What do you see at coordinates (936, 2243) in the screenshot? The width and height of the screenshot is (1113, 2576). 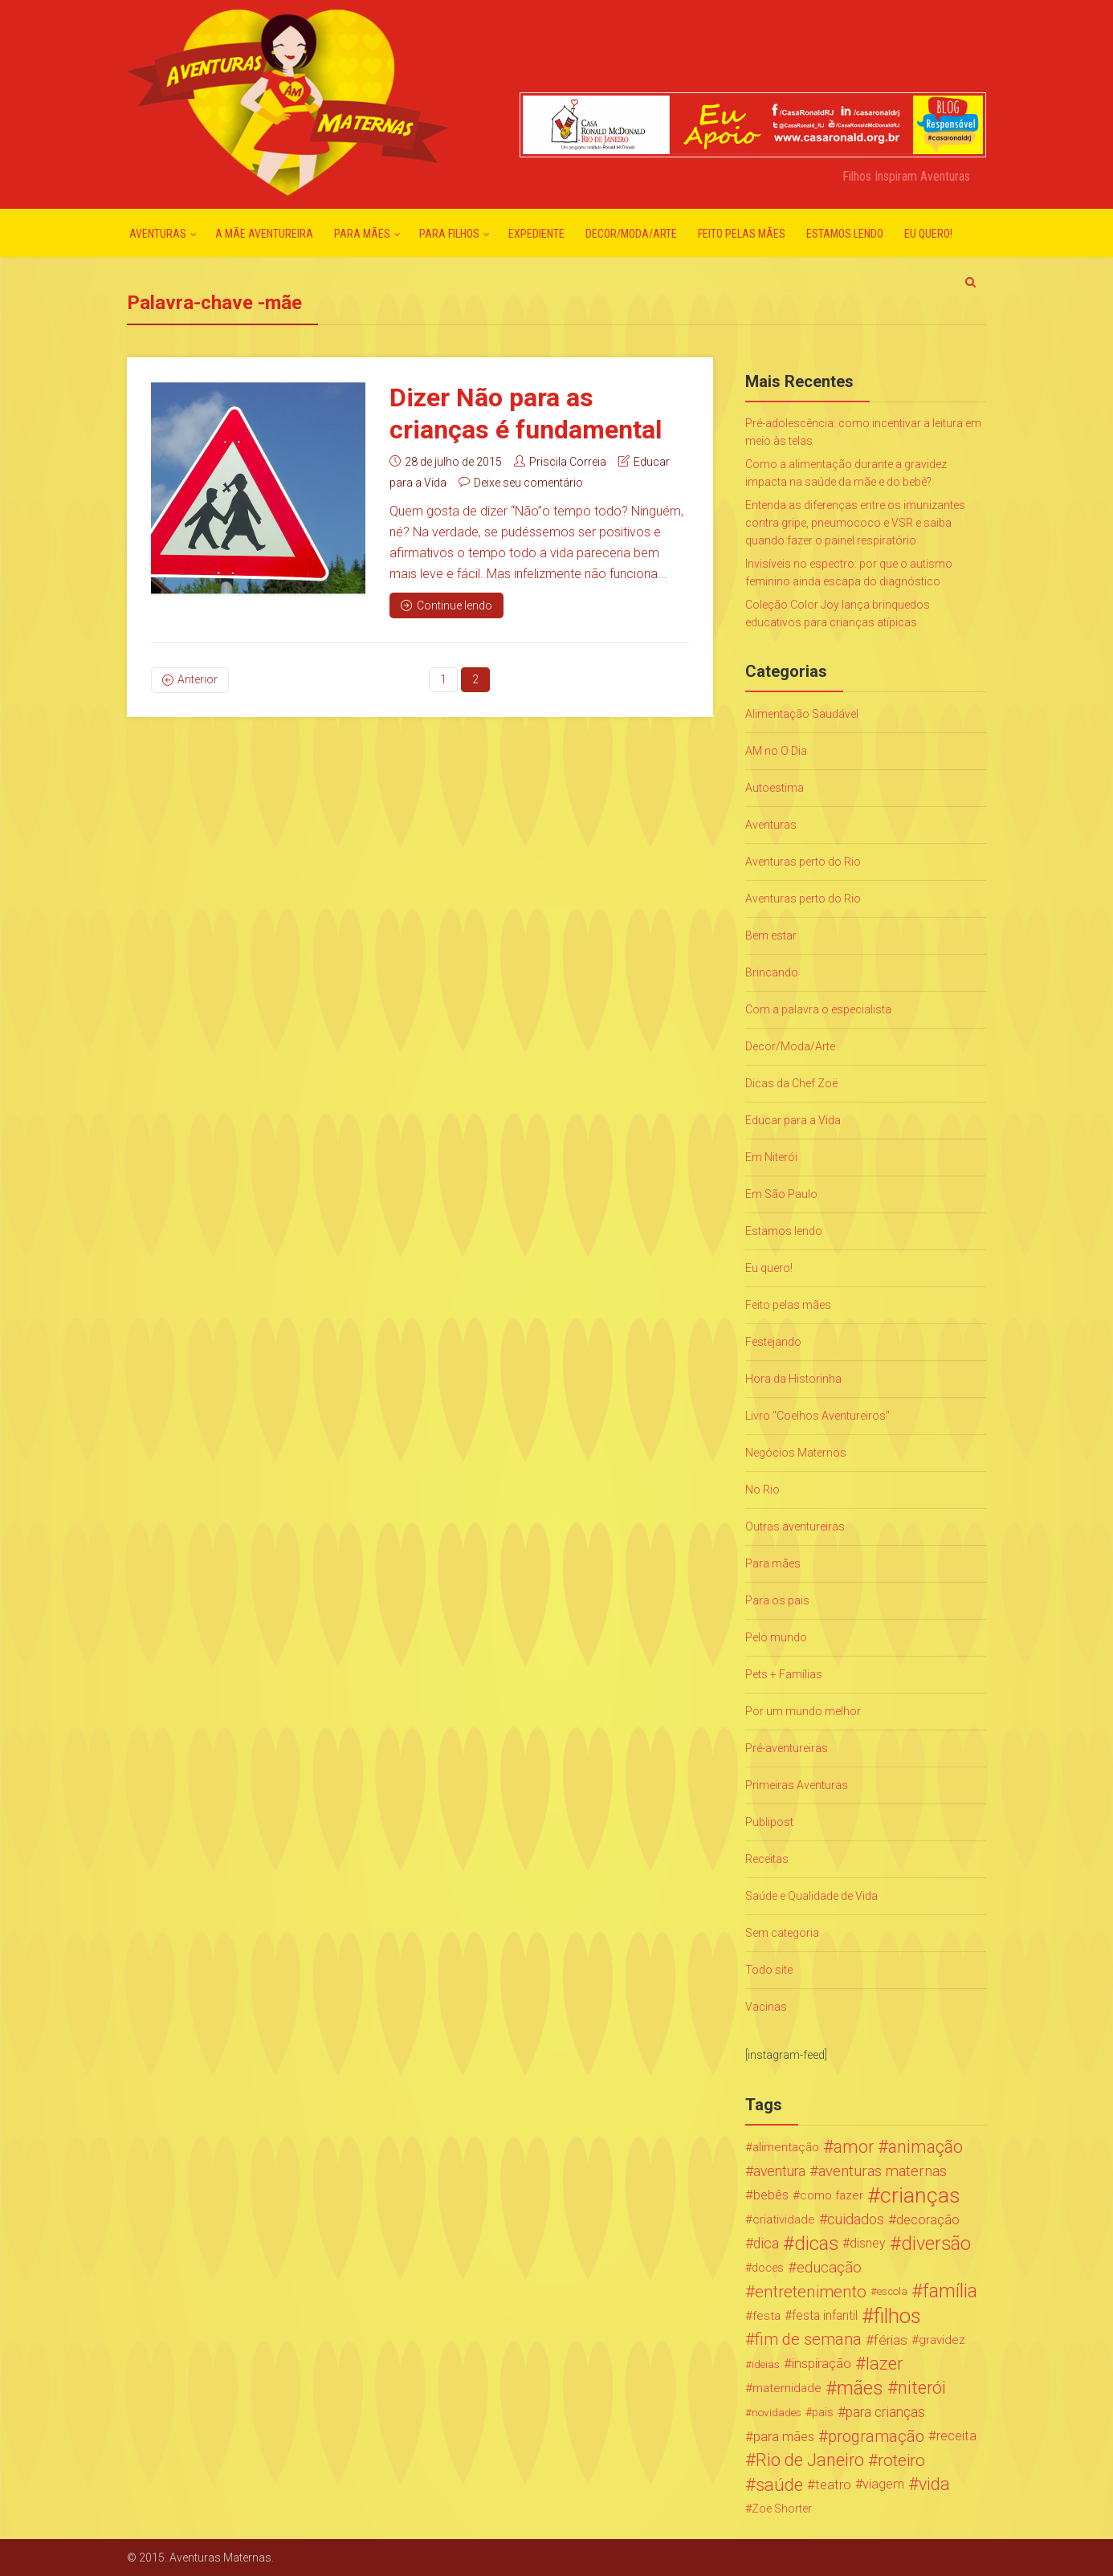 I see `diversão [diversão (159 itens)]` at bounding box center [936, 2243].